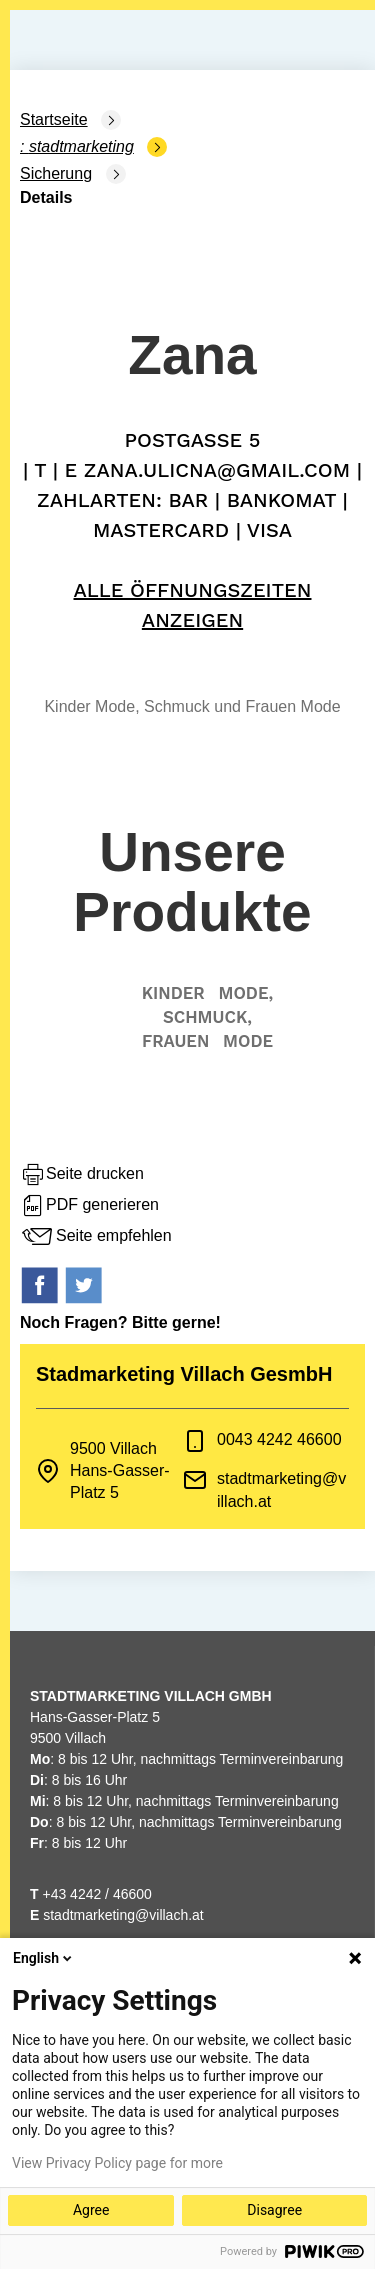 Image resolution: width=375 pixels, height=2269 pixels. Describe the element at coordinates (217, 470) in the screenshot. I see `zana.ulicna@gmail.com` at that location.